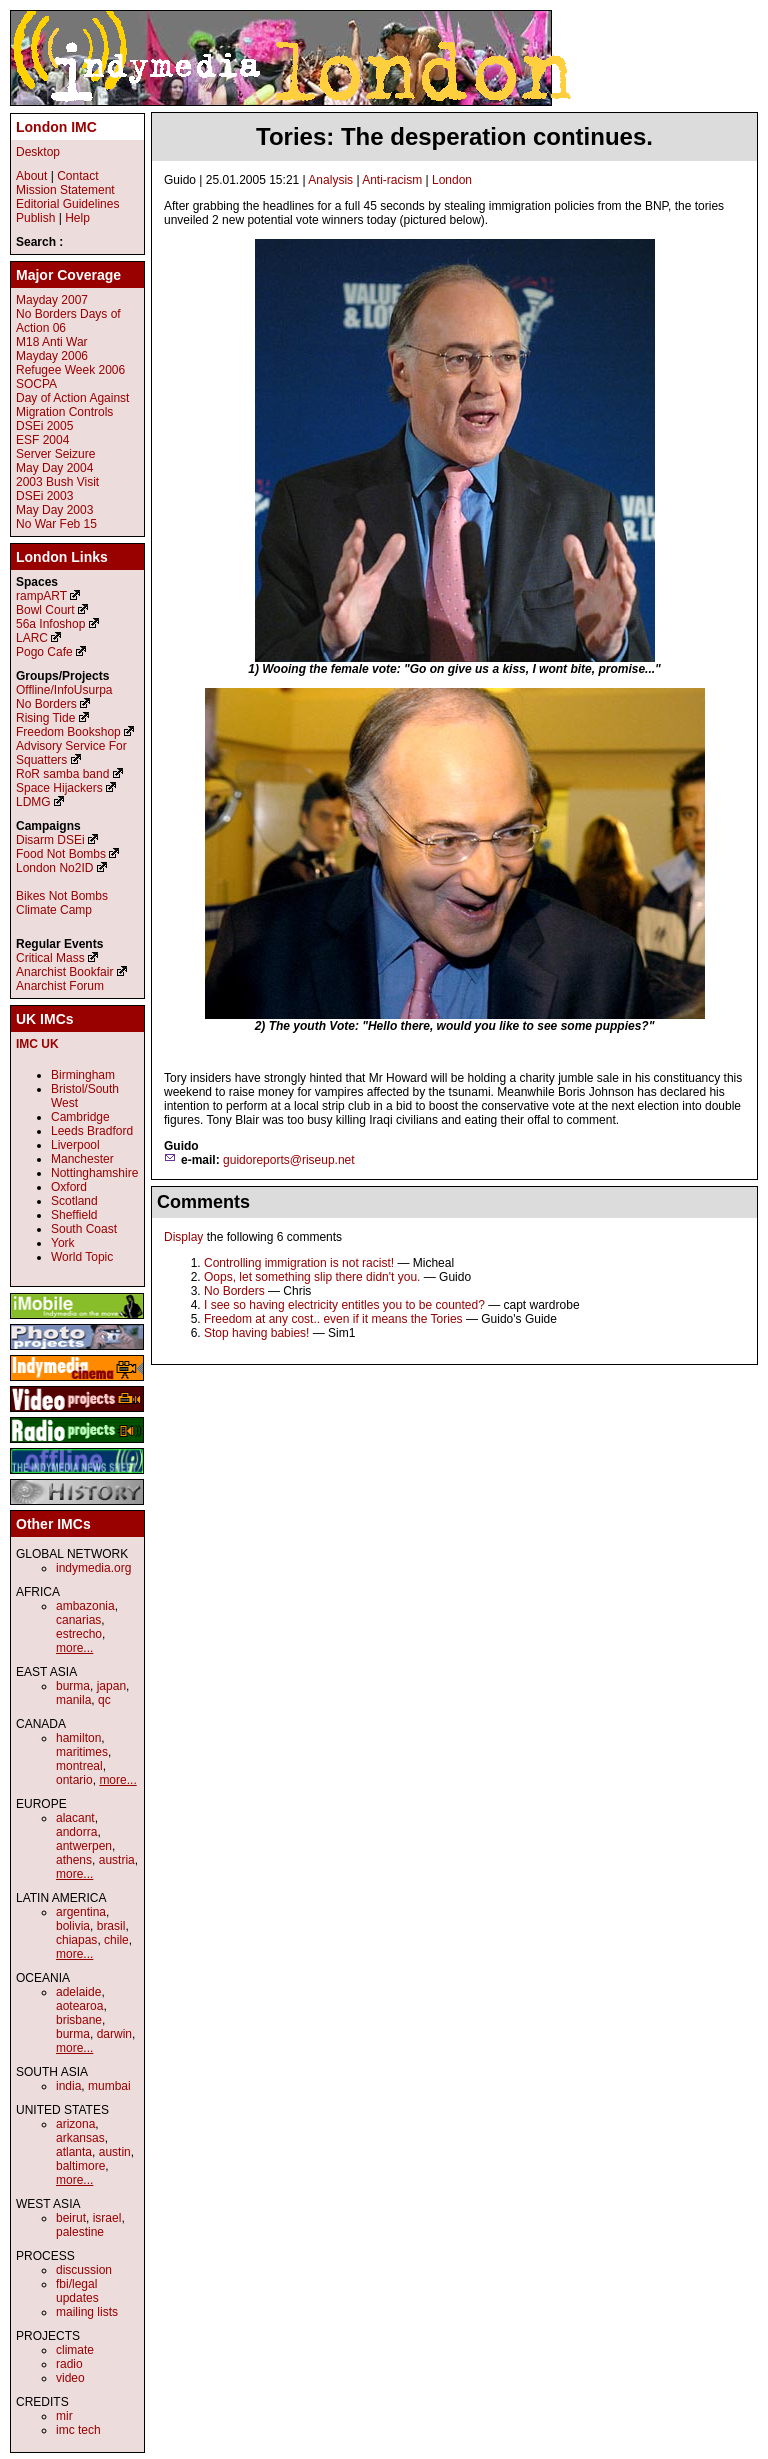  I want to click on imc tech, so click(78, 2430).